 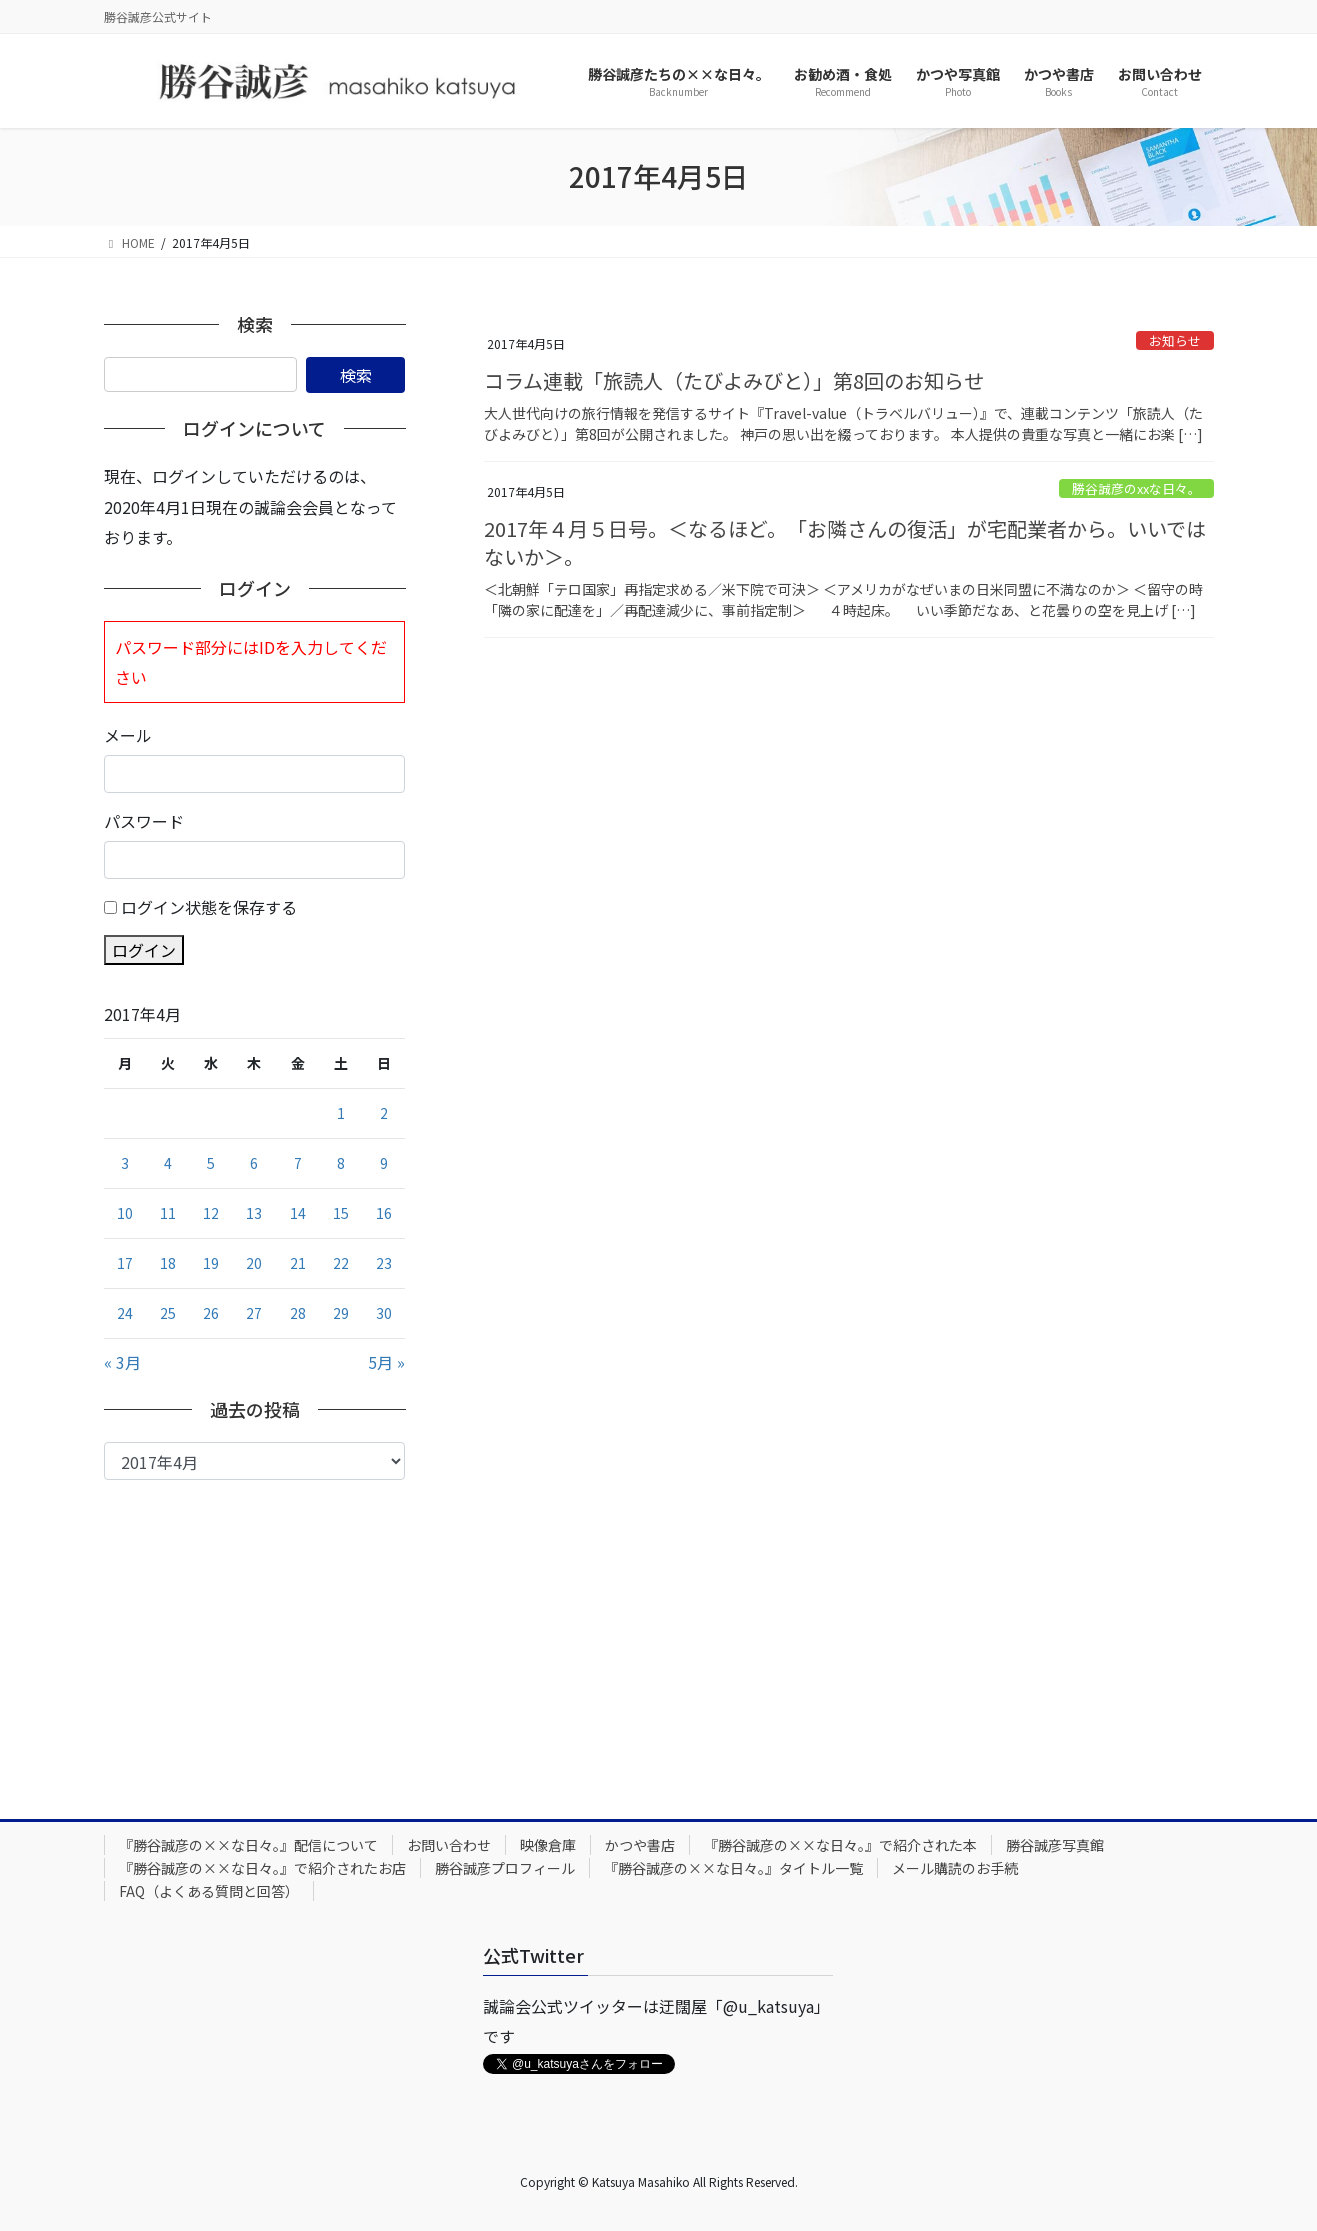 I want to click on 25 [2017年4月25日 に投稿を公開], so click(x=168, y=1313).